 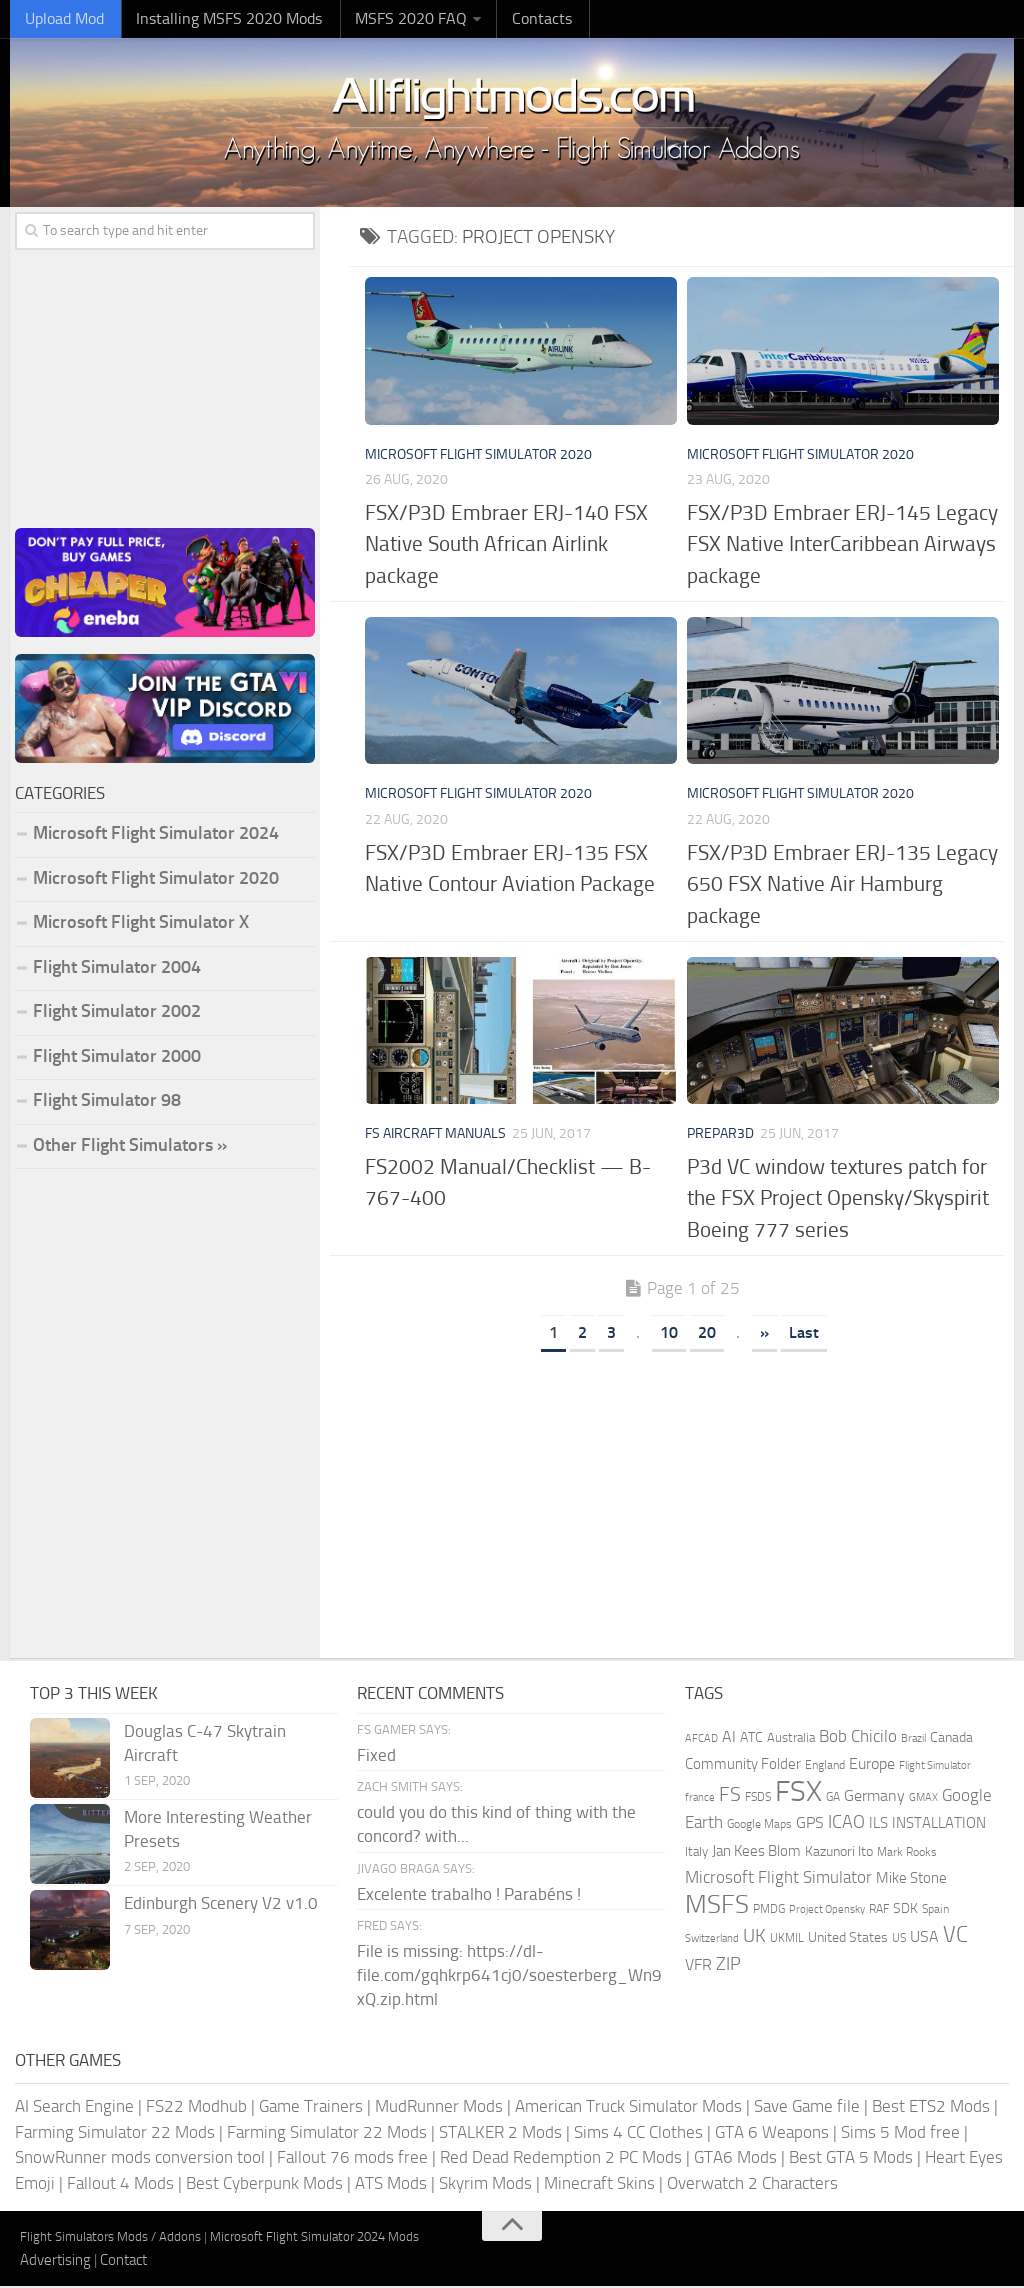 I want to click on FSX/P3D Embraer ERJ-140 FSX Native South African Airlink package, so click(x=506, y=545).